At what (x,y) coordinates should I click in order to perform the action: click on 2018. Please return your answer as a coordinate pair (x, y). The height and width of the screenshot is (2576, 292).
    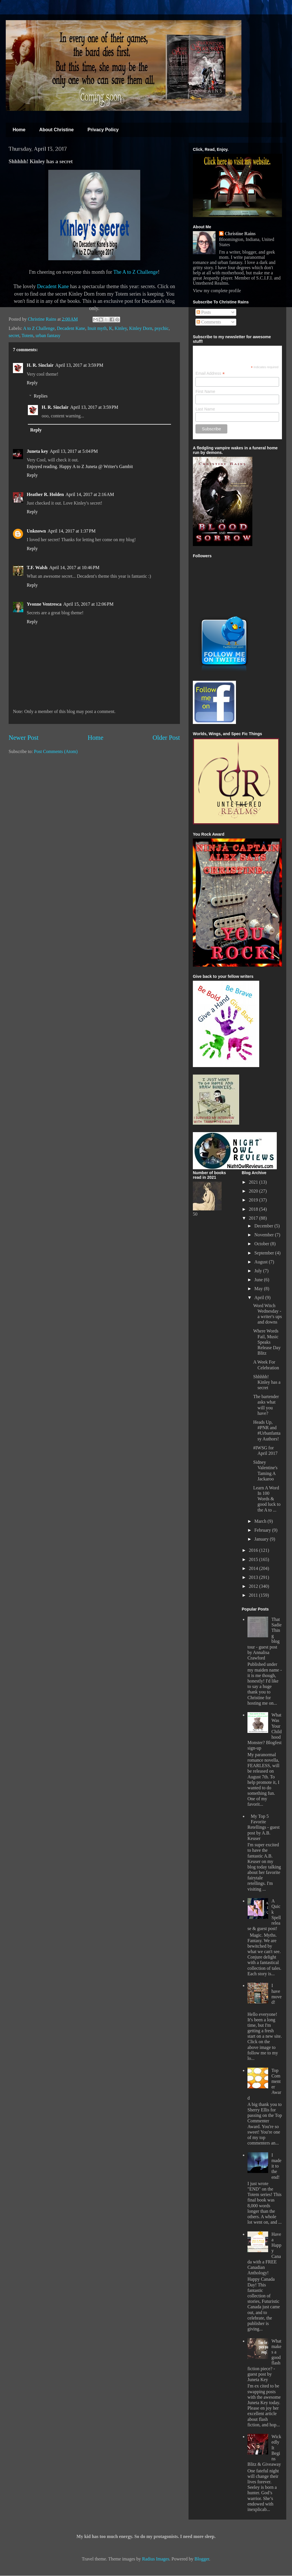
    Looking at the image, I should click on (254, 1209).